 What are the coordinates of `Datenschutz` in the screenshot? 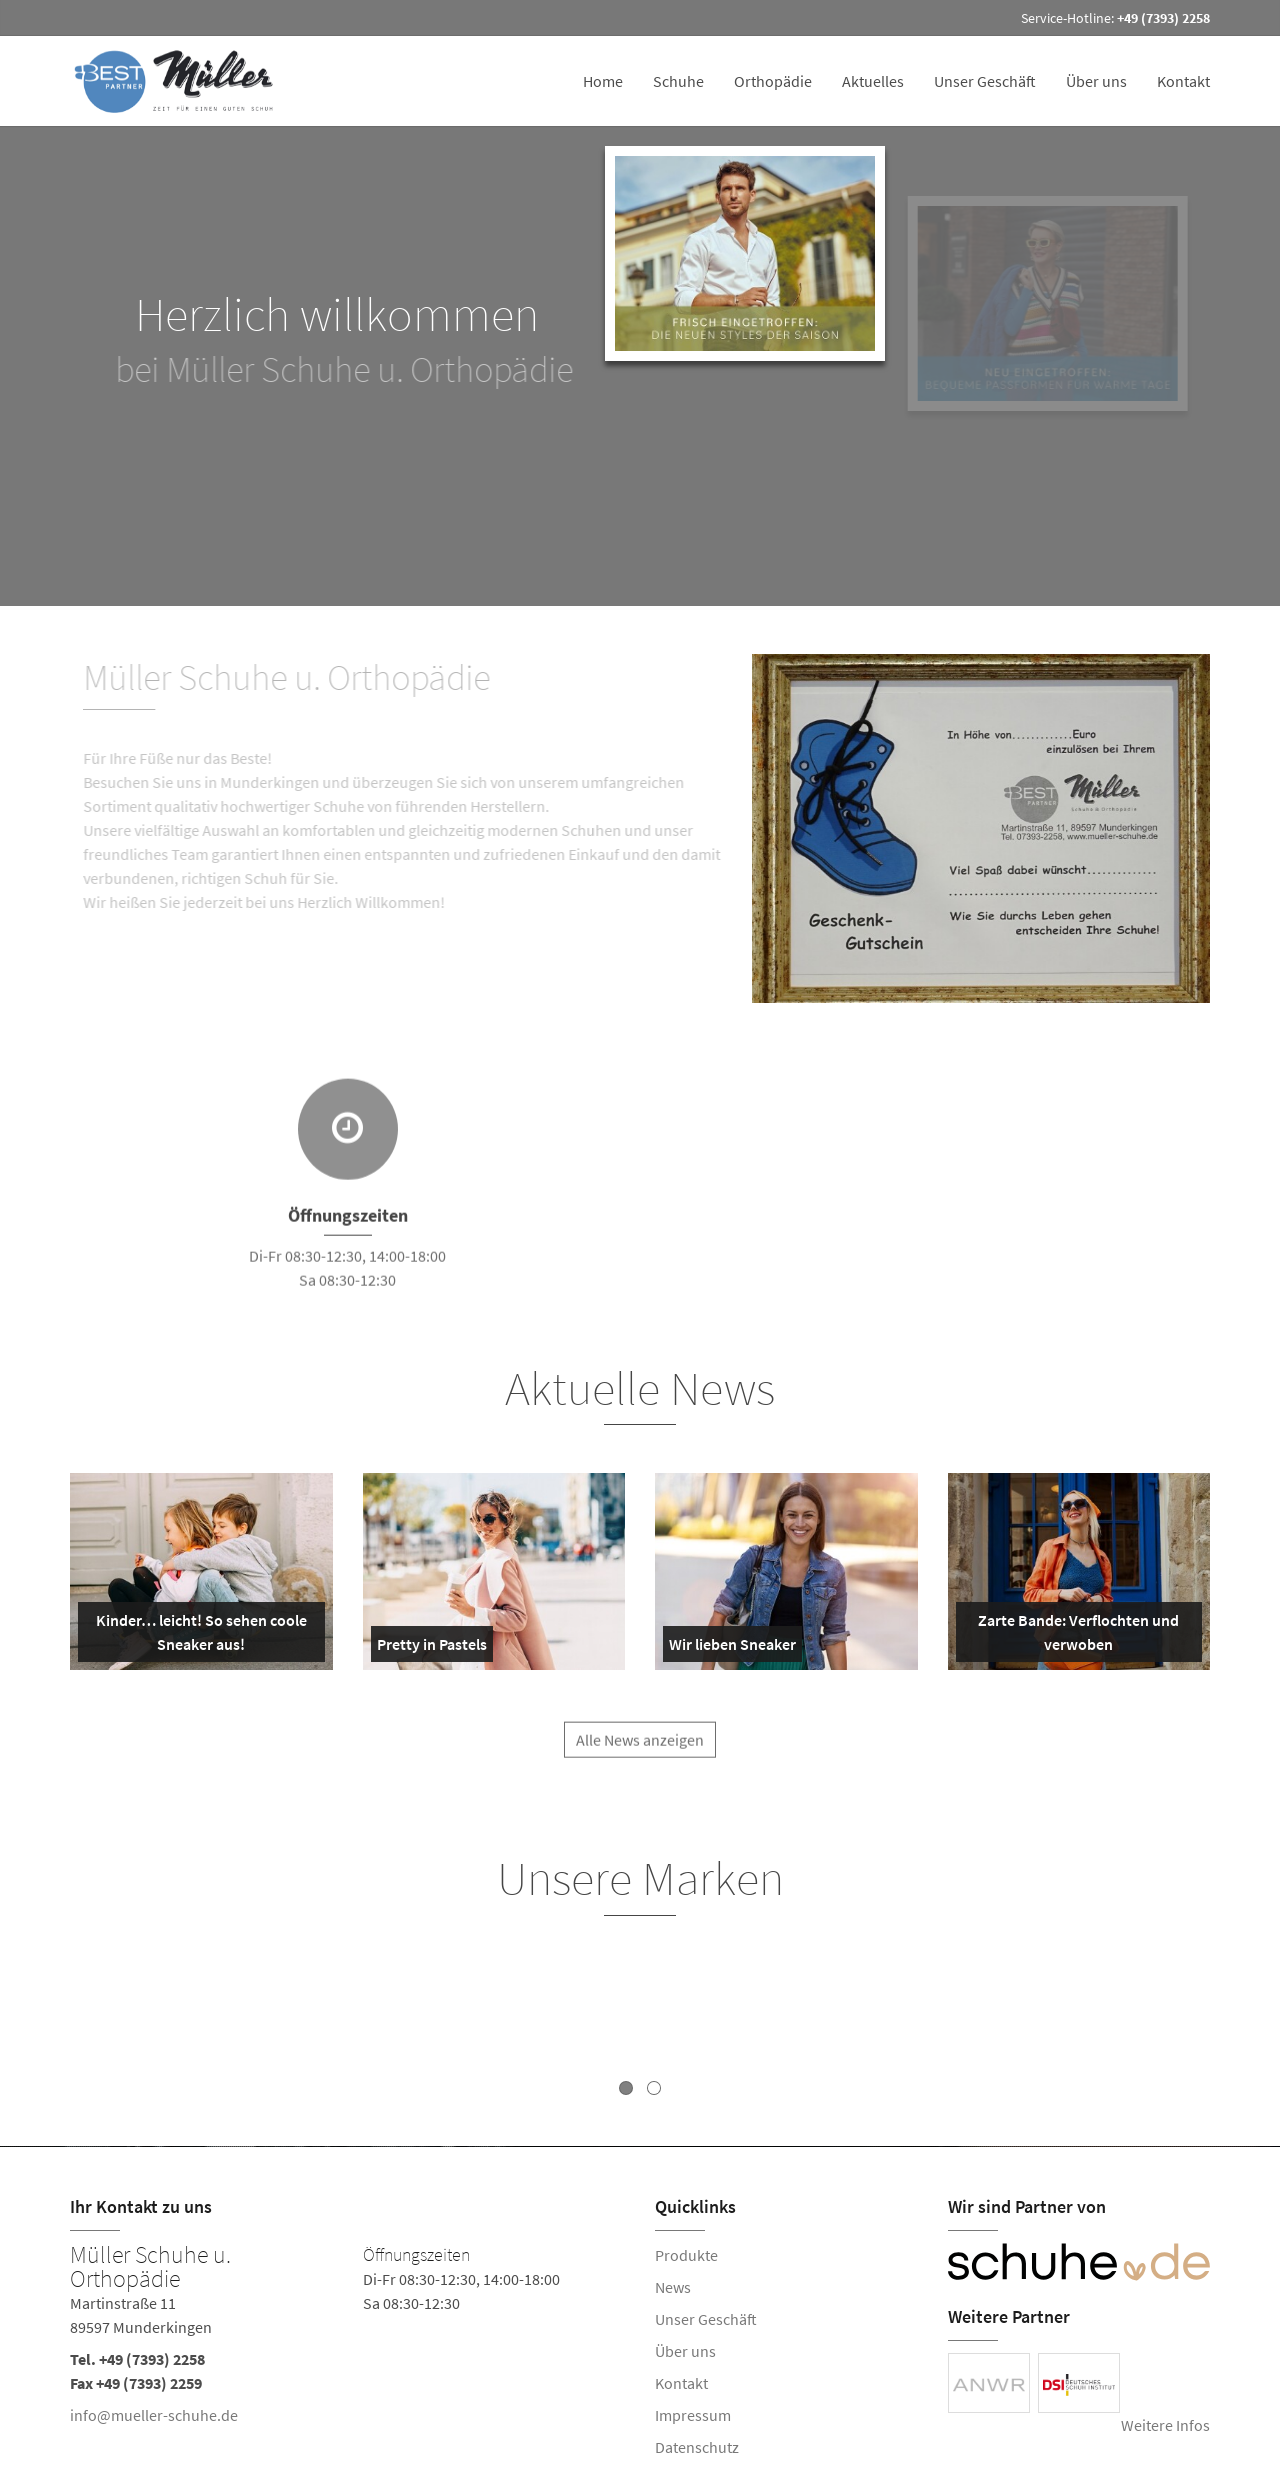 It's located at (697, 2447).